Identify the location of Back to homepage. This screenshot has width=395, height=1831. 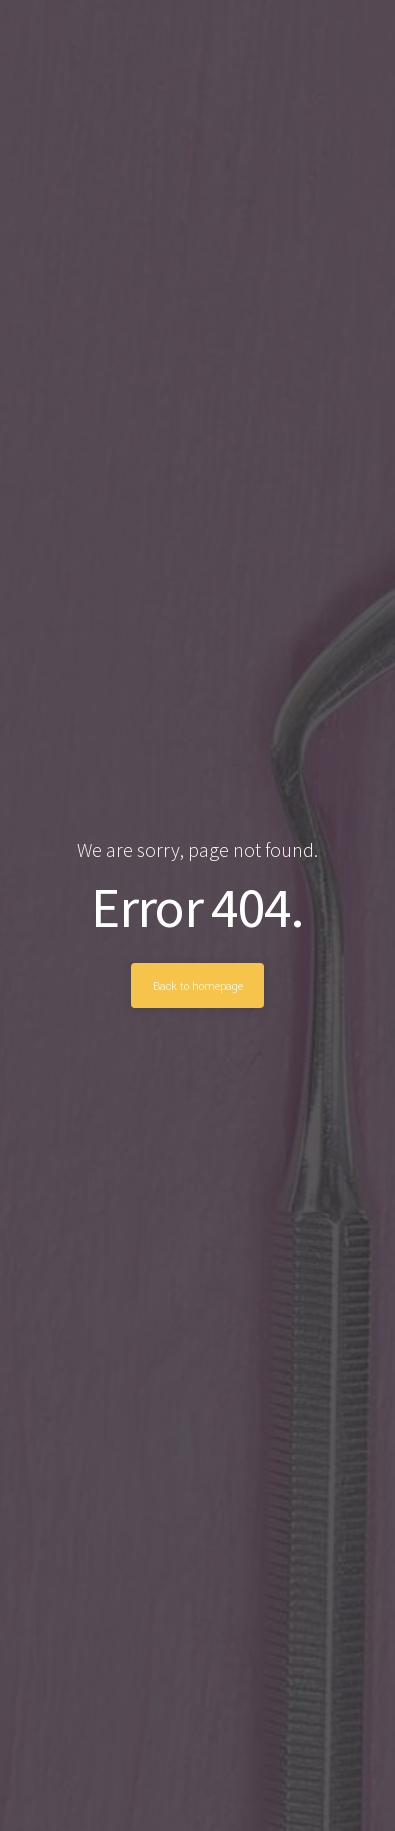
(198, 986).